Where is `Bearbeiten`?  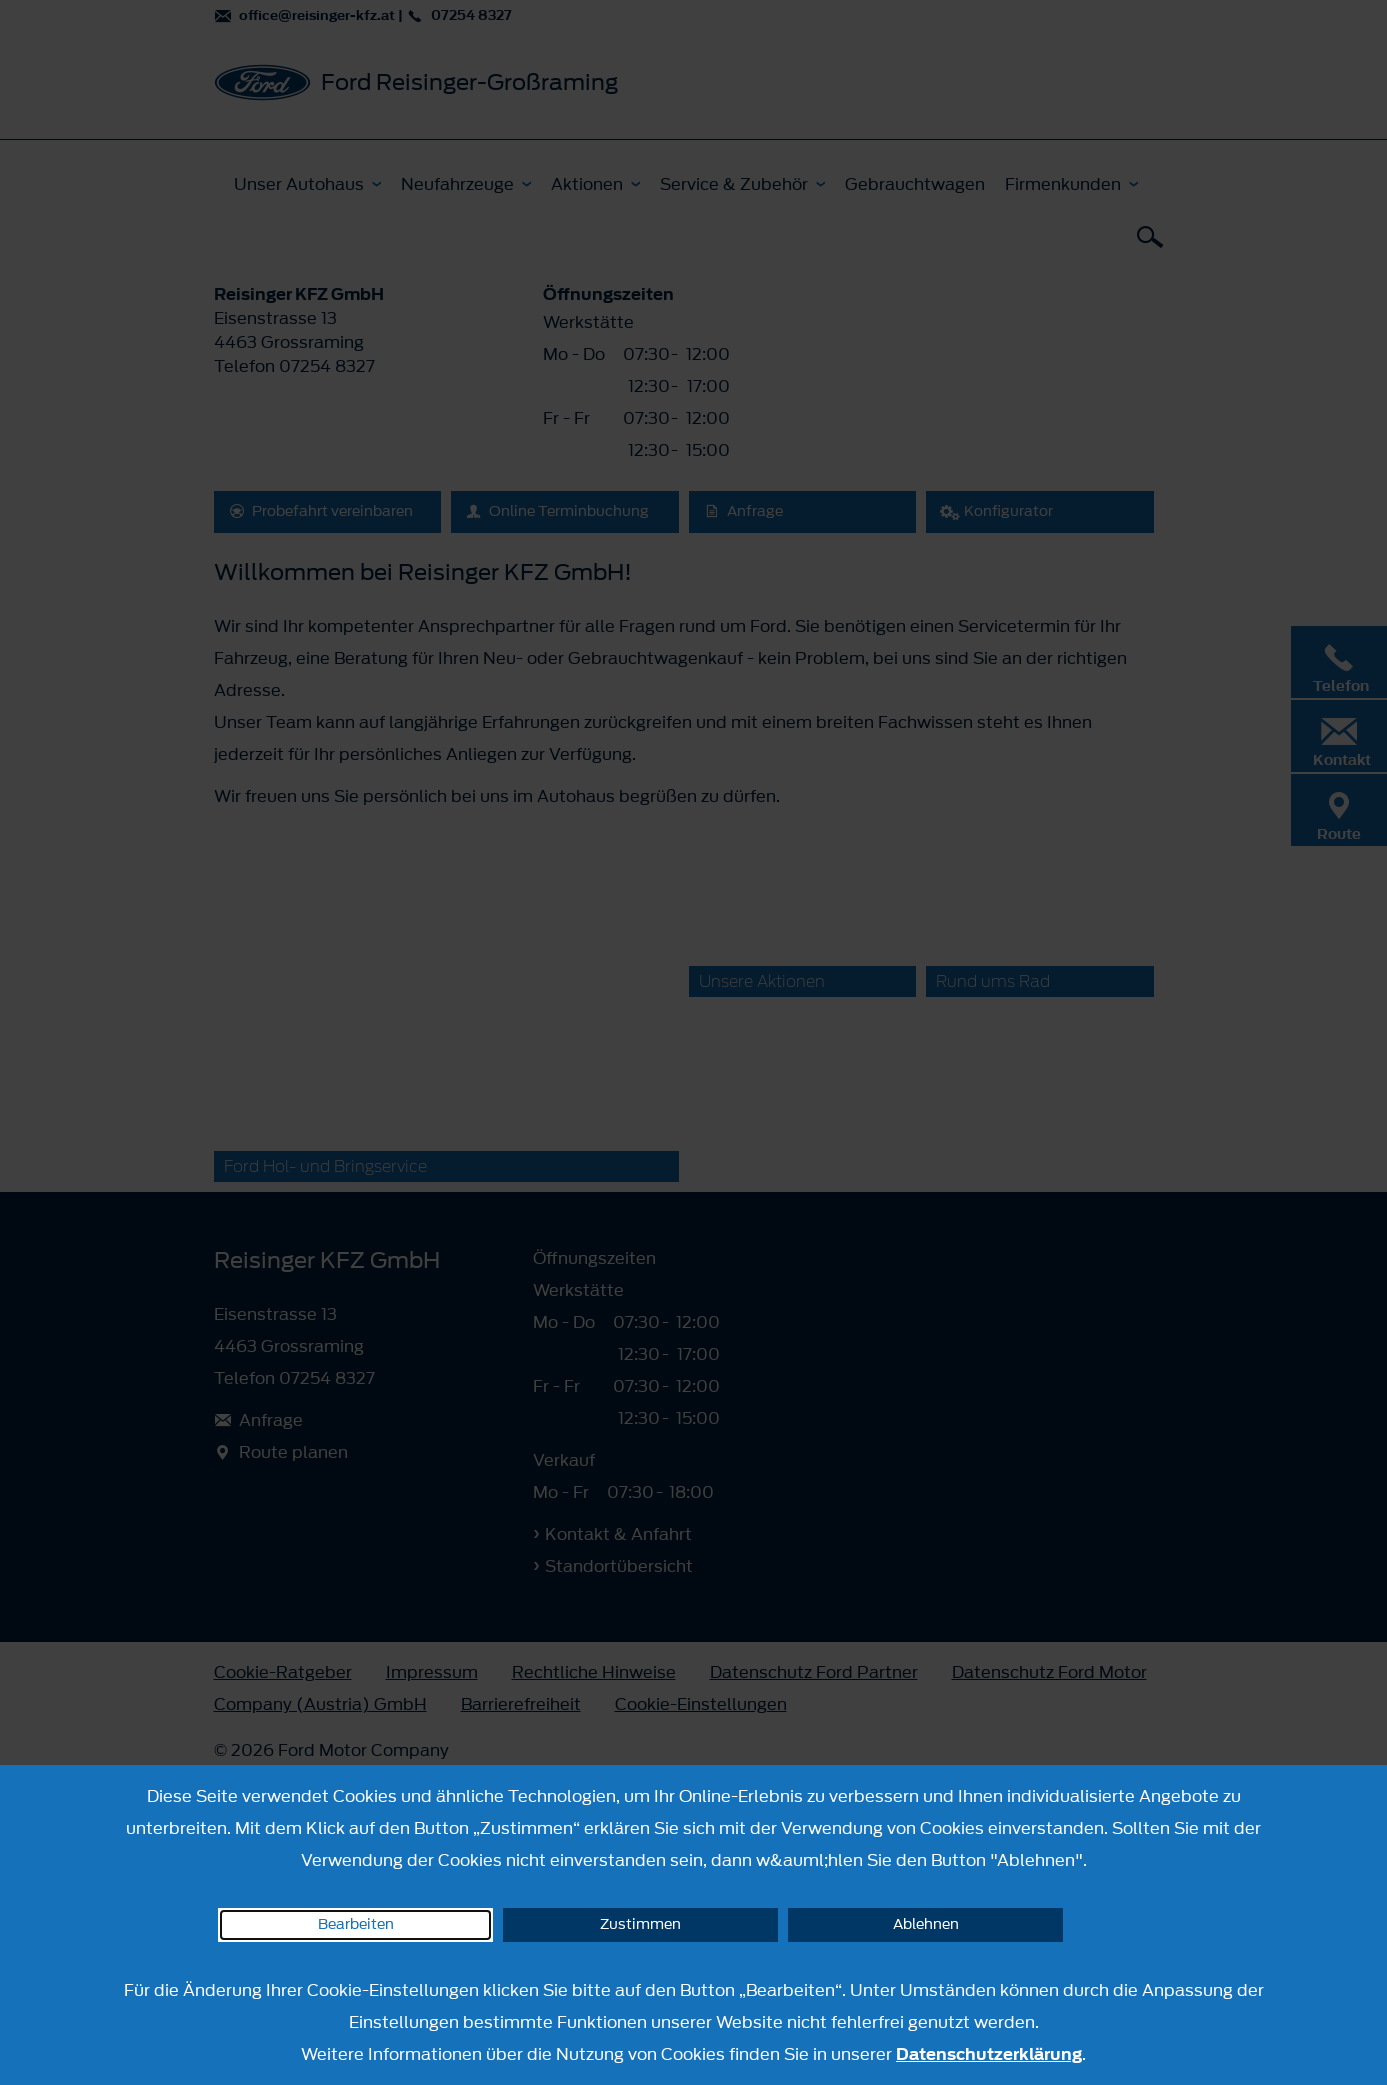
Bearbeiten is located at coordinates (356, 1924).